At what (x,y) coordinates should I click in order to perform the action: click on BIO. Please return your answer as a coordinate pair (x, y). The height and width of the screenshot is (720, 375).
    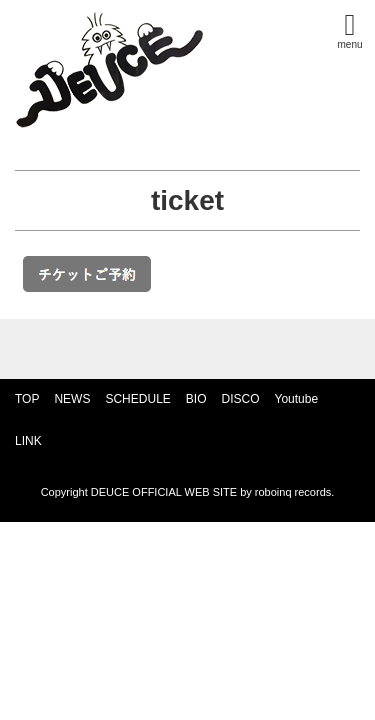
    Looking at the image, I should click on (196, 399).